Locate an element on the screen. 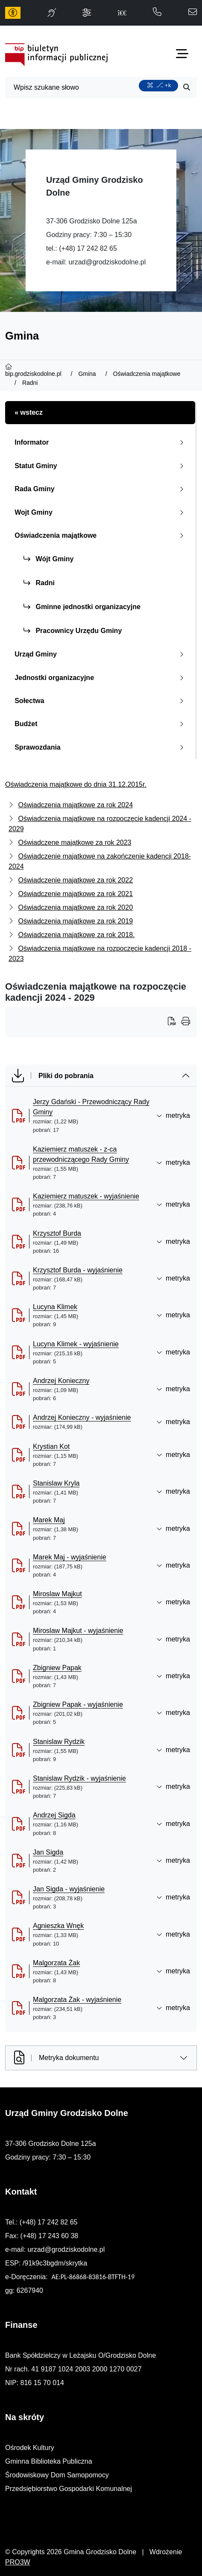 This screenshot has height=2576, width=202. Informator is located at coordinates (101, 442).